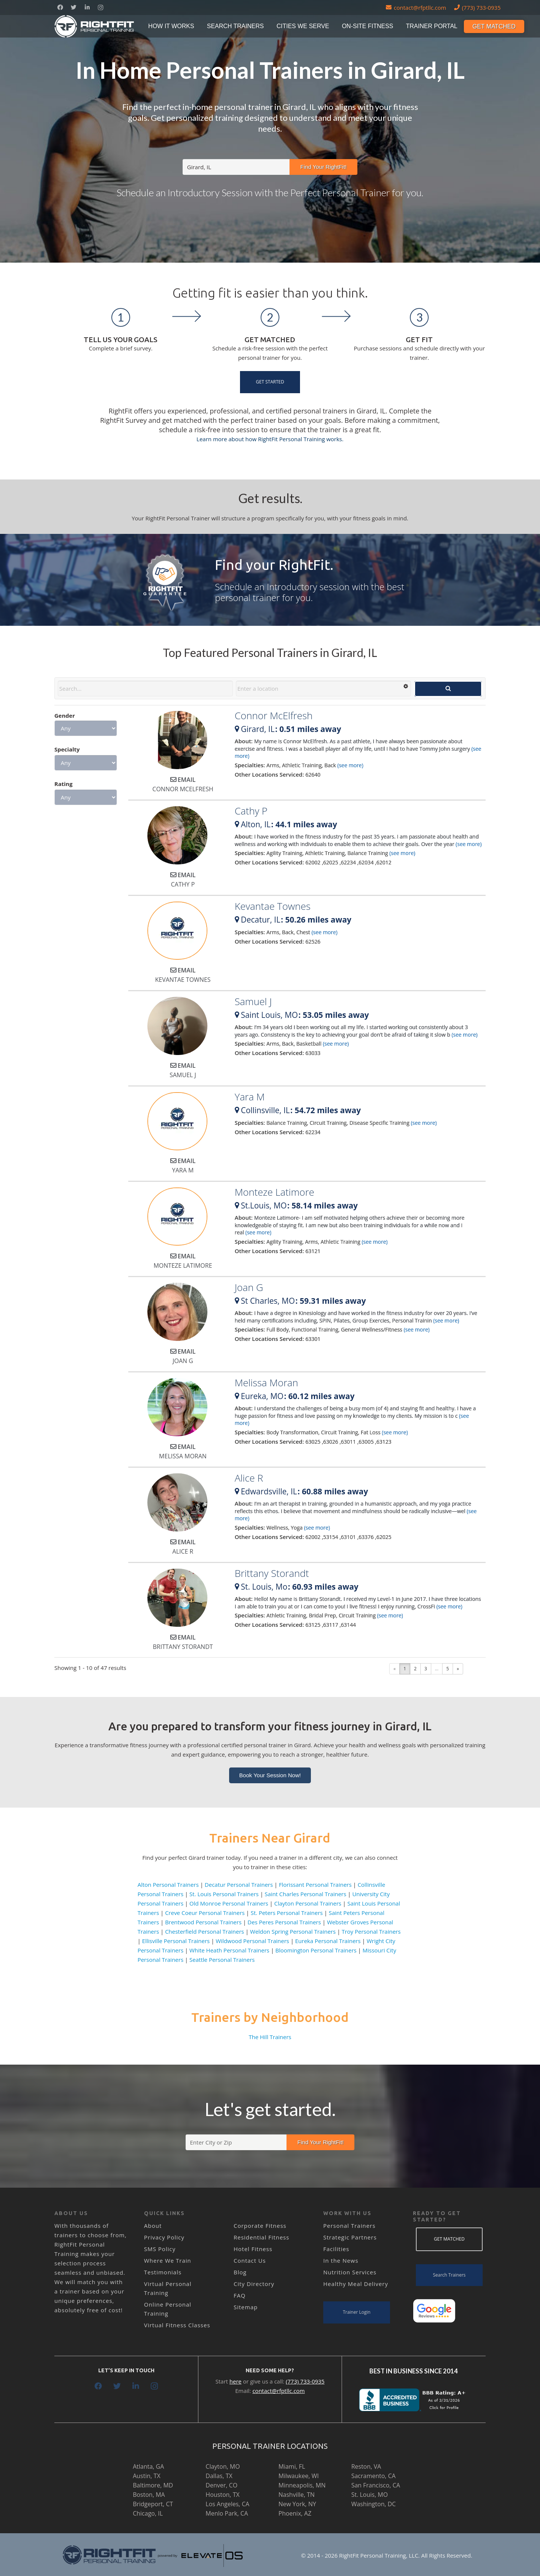 This screenshot has width=540, height=2576. What do you see at coordinates (260, 2225) in the screenshot?
I see `Corporate Fitness` at bounding box center [260, 2225].